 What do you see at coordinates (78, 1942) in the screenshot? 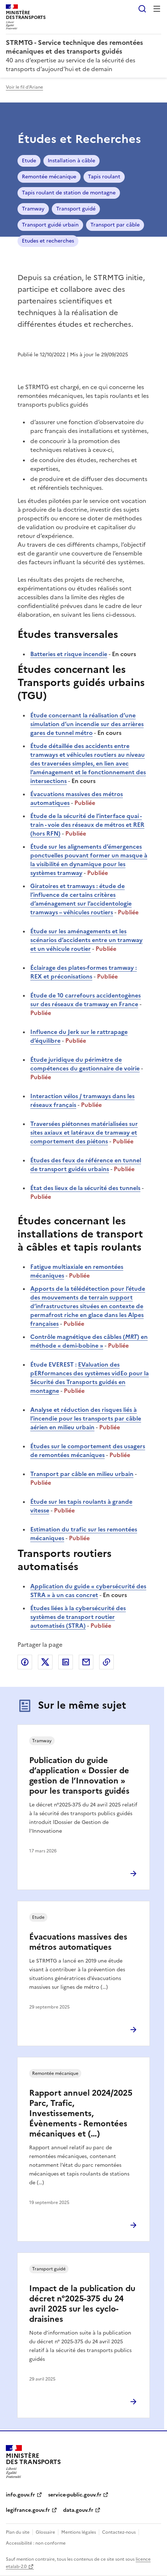
I see `Évacuations massives des métros automatiques` at bounding box center [78, 1942].